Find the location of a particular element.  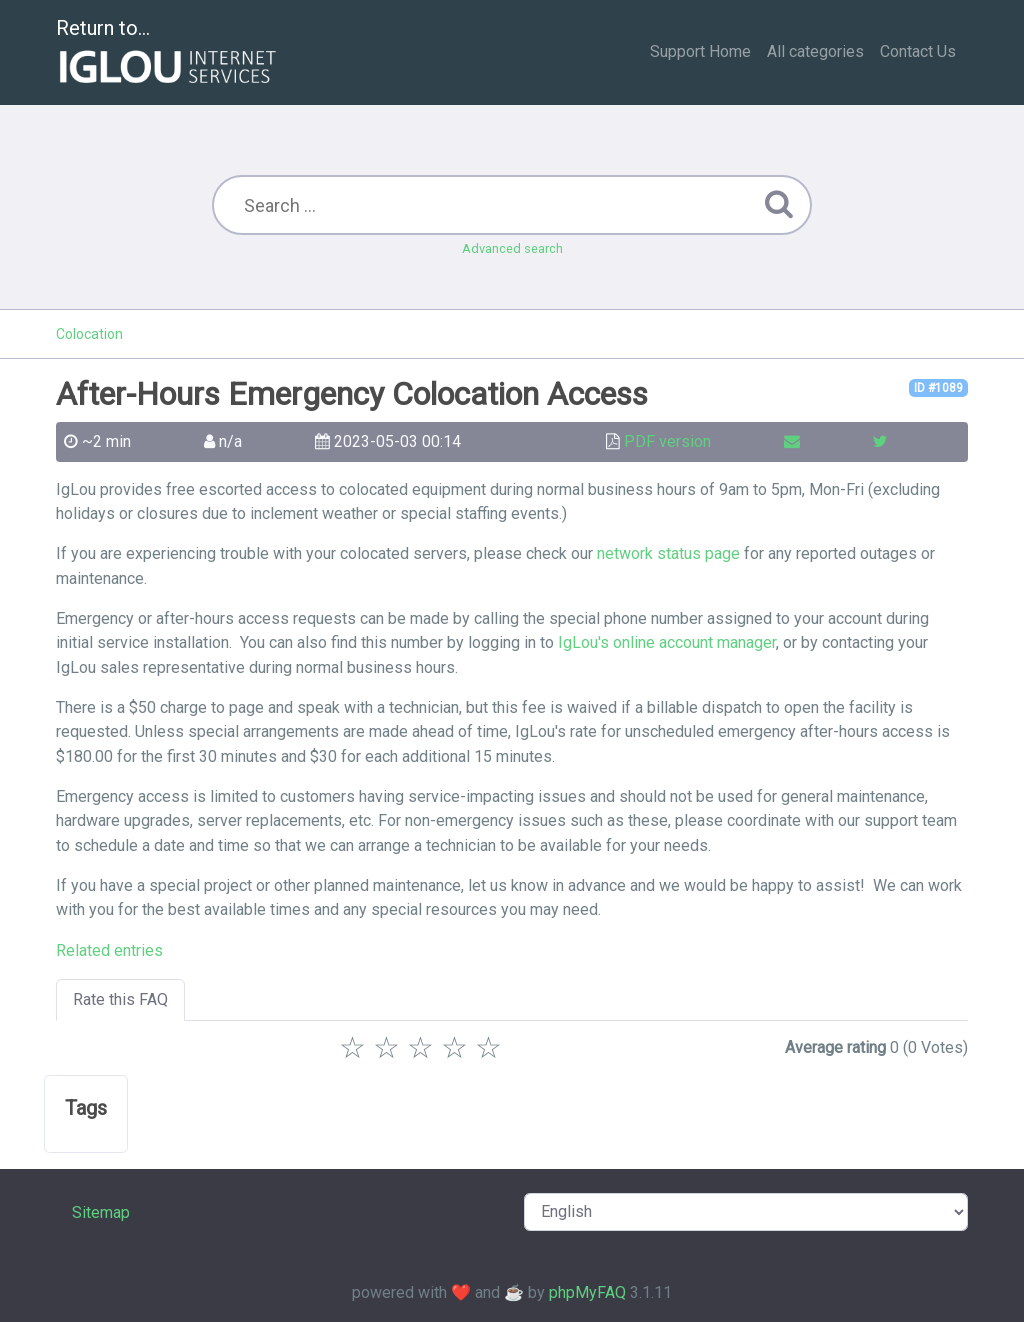

Contact Us is located at coordinates (918, 51).